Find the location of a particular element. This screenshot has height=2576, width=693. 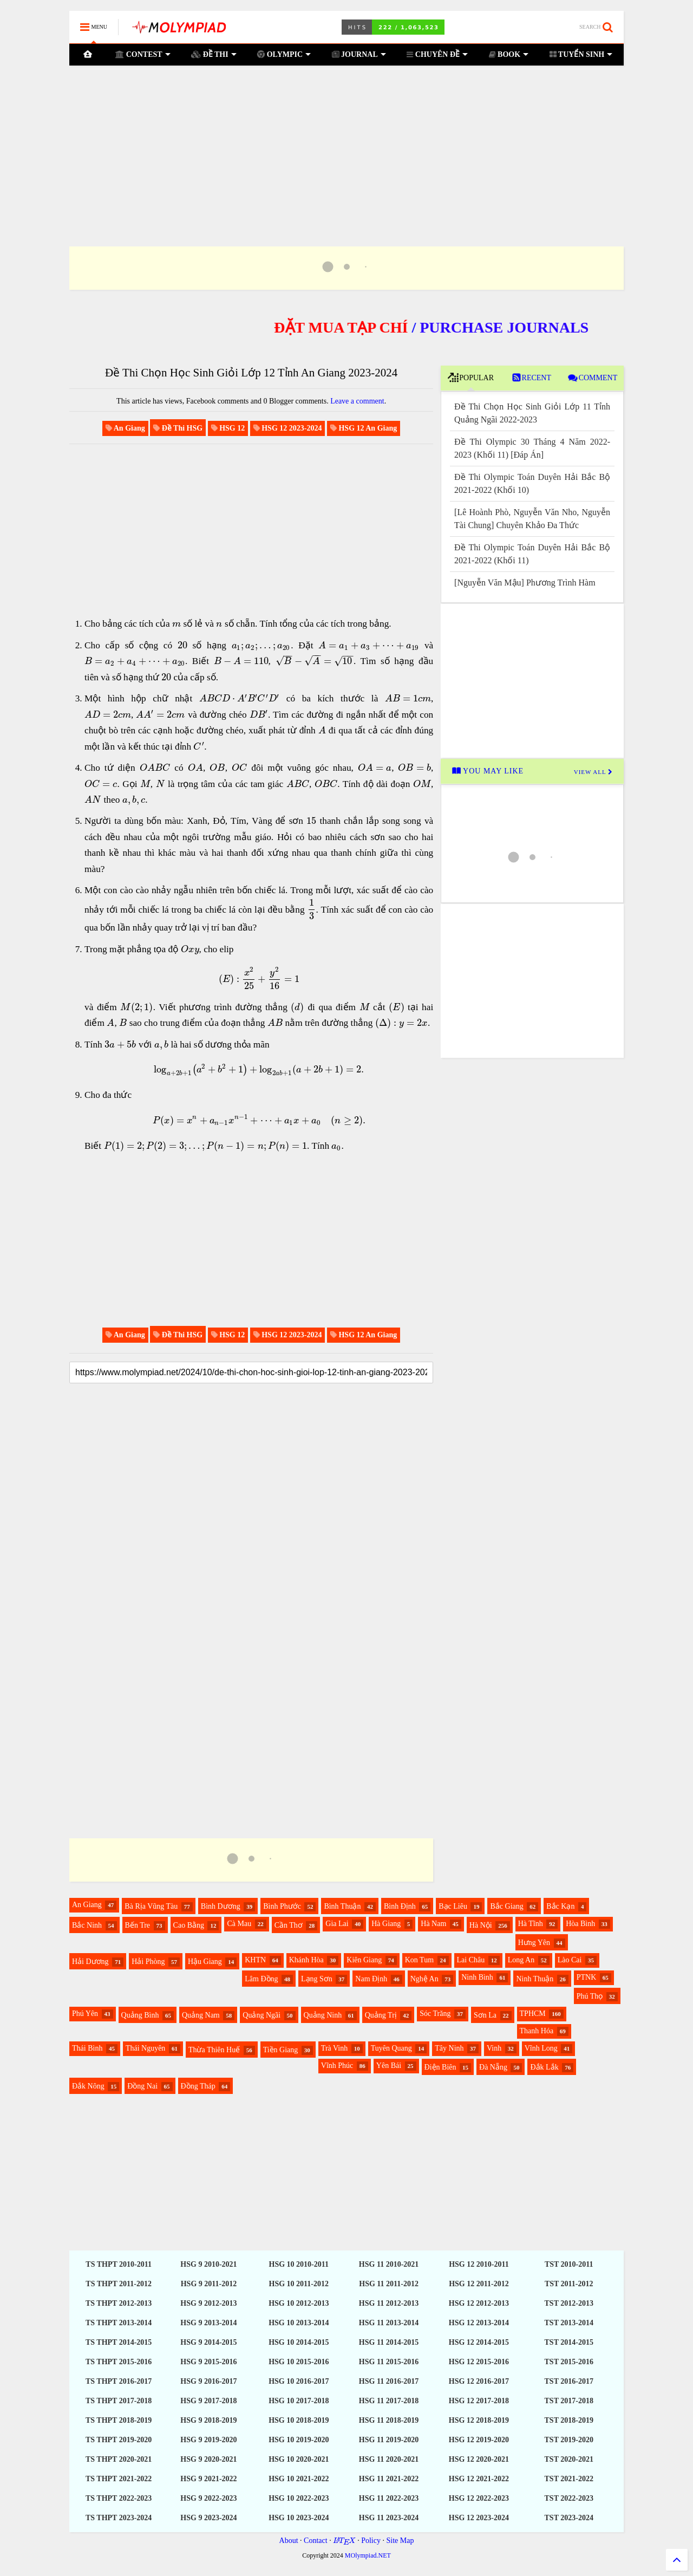

JOURNAL is located at coordinates (359, 54).